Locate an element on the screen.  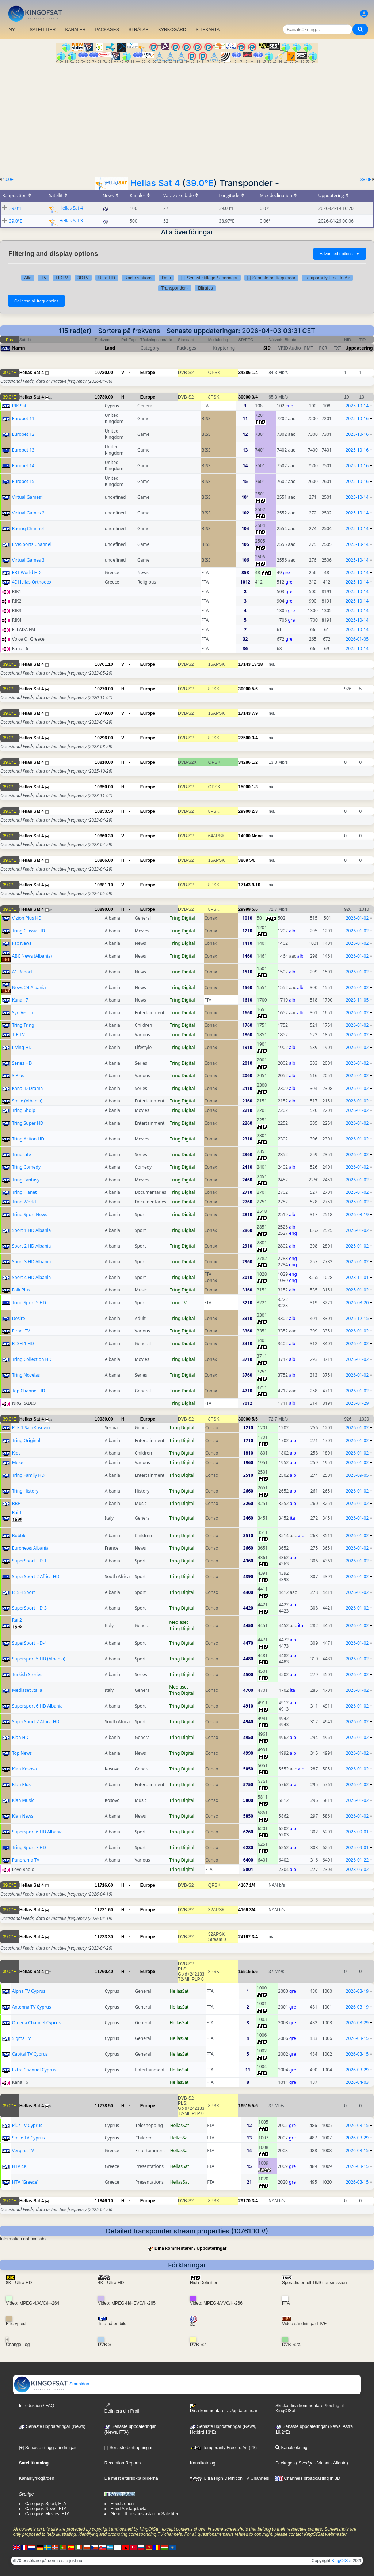
24167 is located at coordinates (244, 1936).